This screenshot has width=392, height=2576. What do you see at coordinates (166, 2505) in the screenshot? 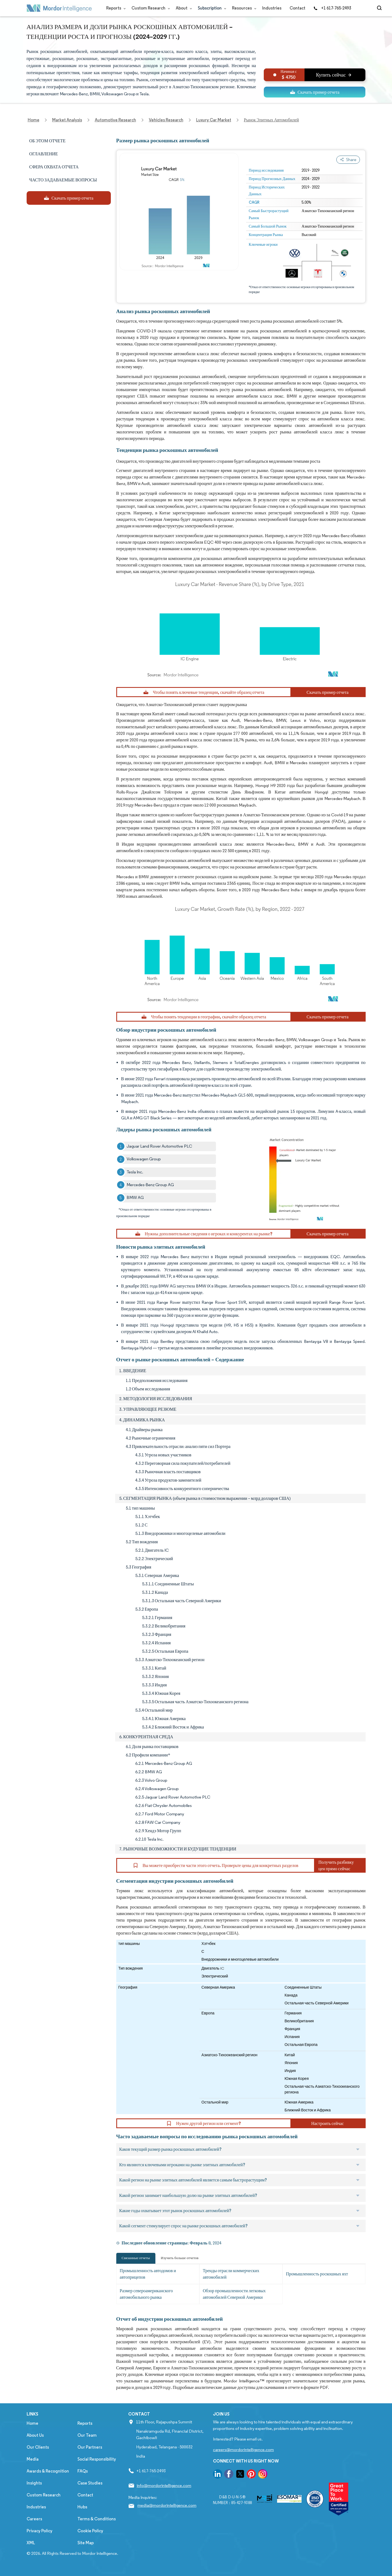
I see `media@mordorintelligence.com [Email Company Address: media@mordorintelligence.com]` at bounding box center [166, 2505].